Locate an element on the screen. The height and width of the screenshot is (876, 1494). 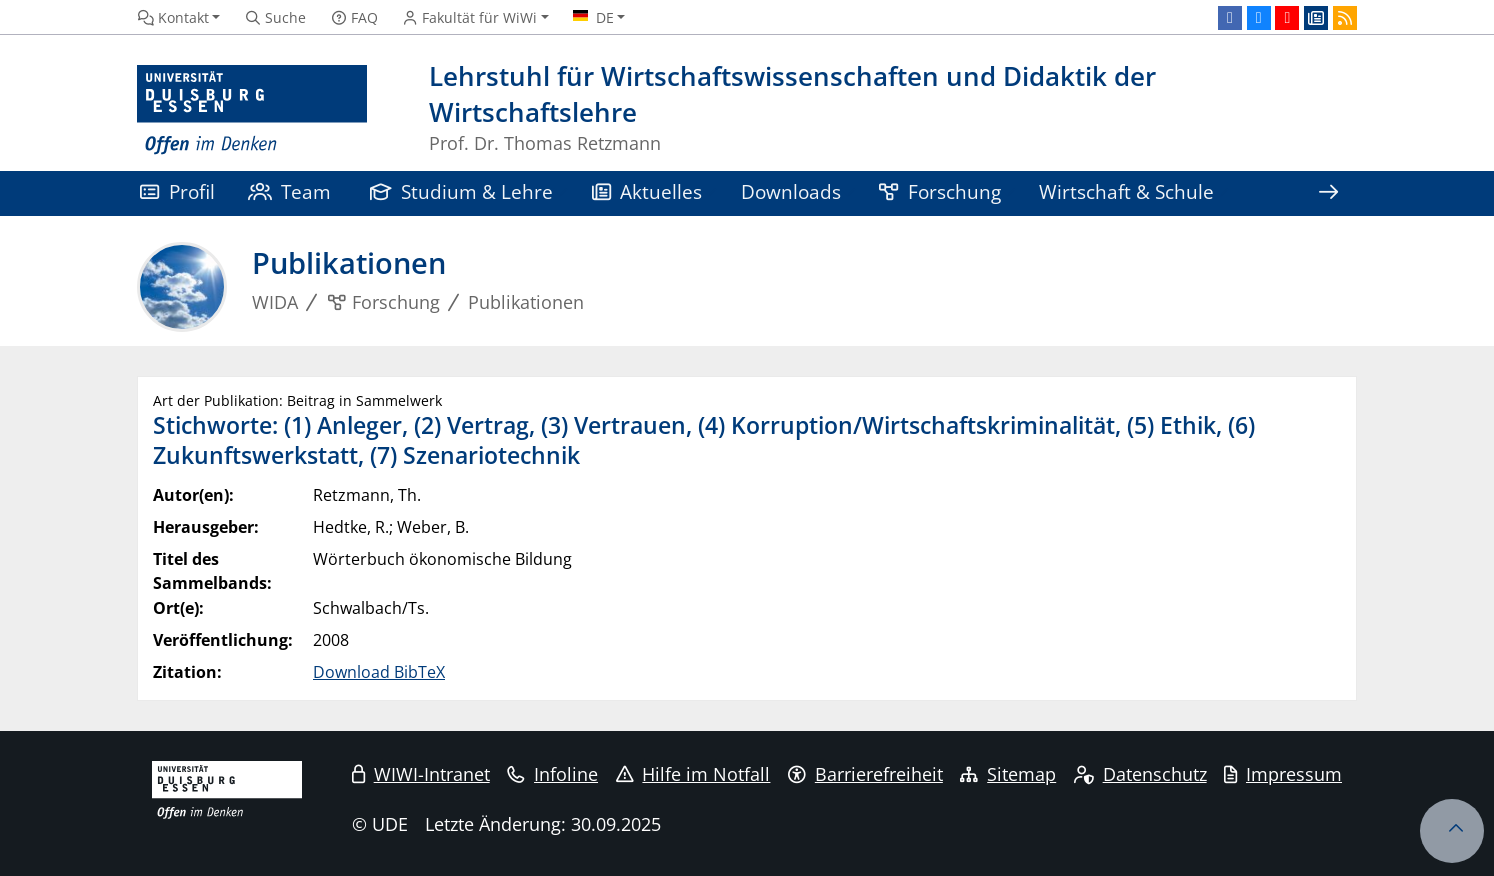
Wirtschaft & Schule is located at coordinates (1126, 191).